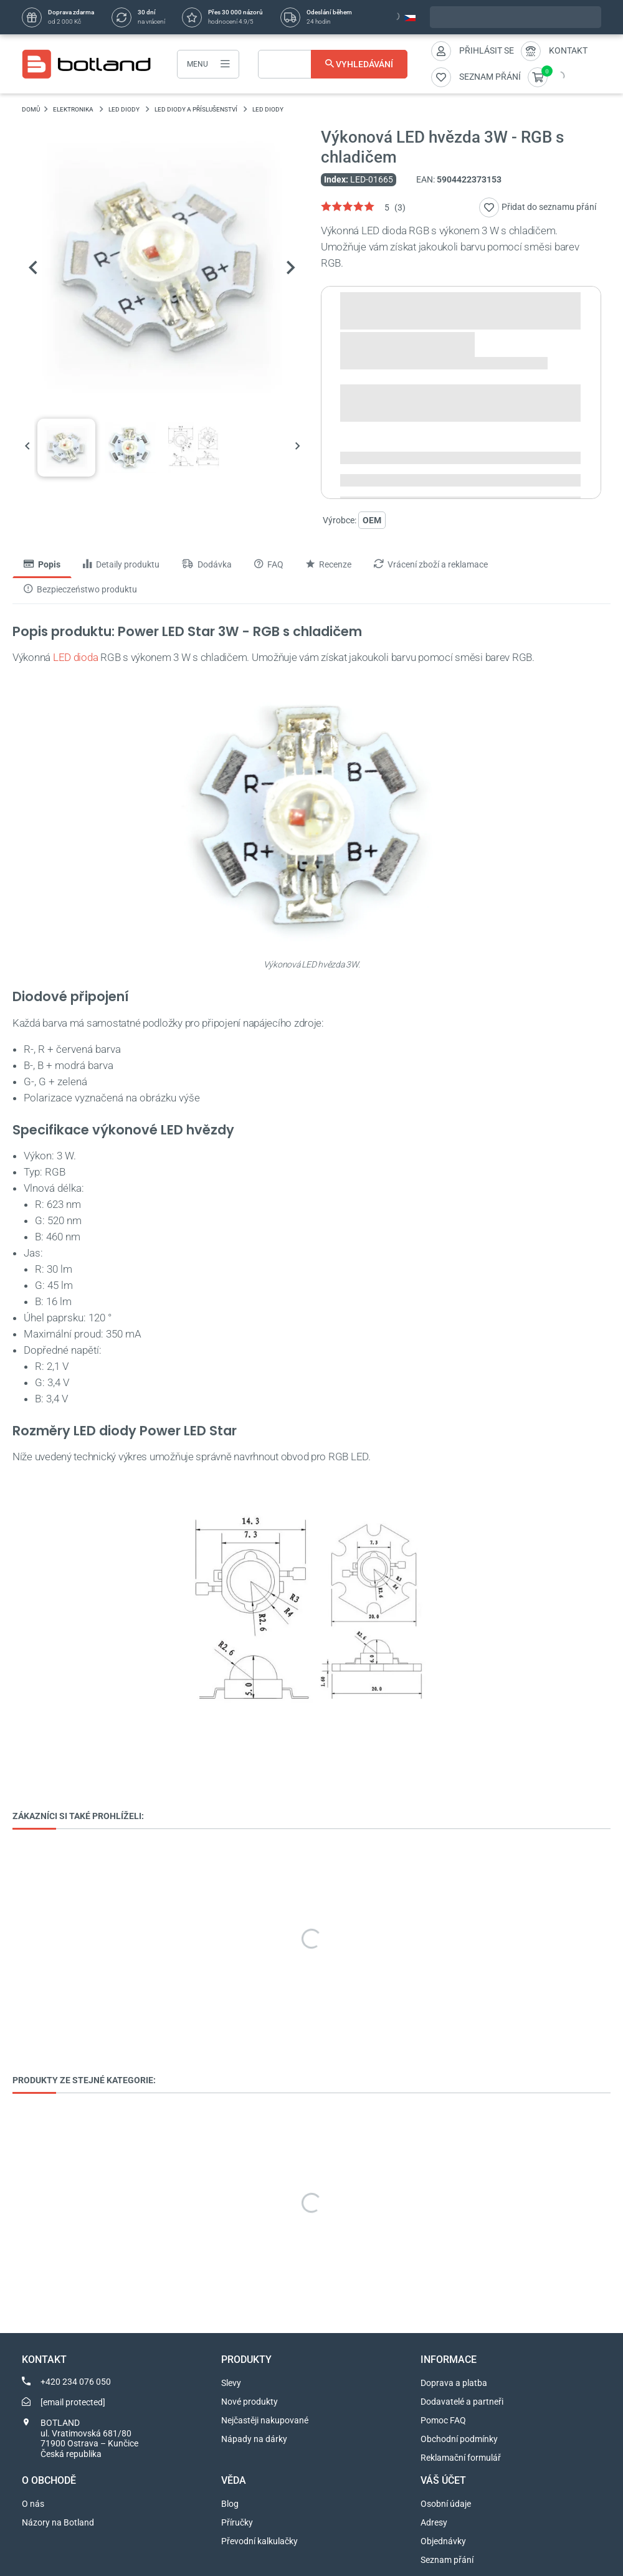 This screenshot has height=2576, width=623. I want to click on Přihlásit se, so click(486, 50).